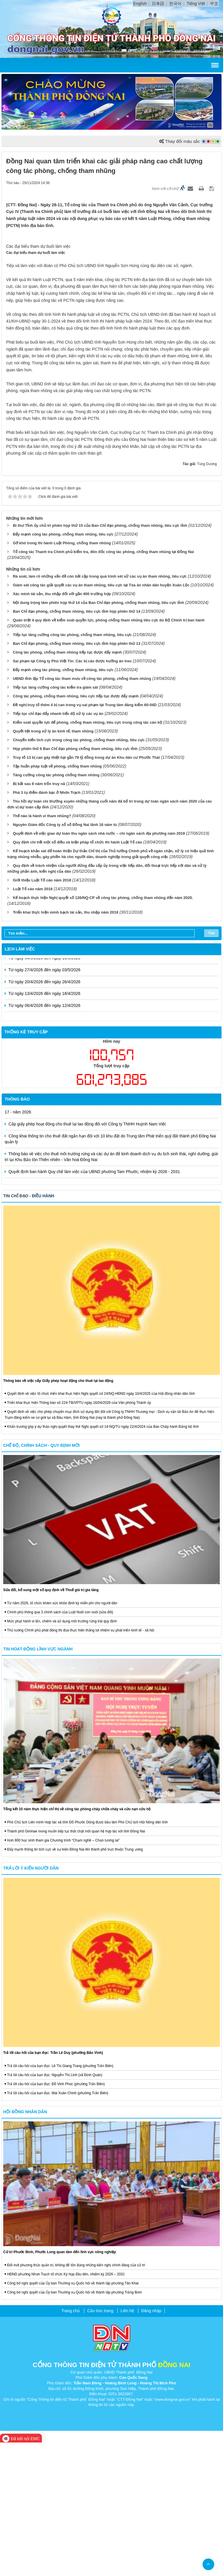 Image resolution: width=223 pixels, height=2576 pixels. What do you see at coordinates (17, 1232) in the screenshot?
I see `Thông báo` at bounding box center [17, 1232].